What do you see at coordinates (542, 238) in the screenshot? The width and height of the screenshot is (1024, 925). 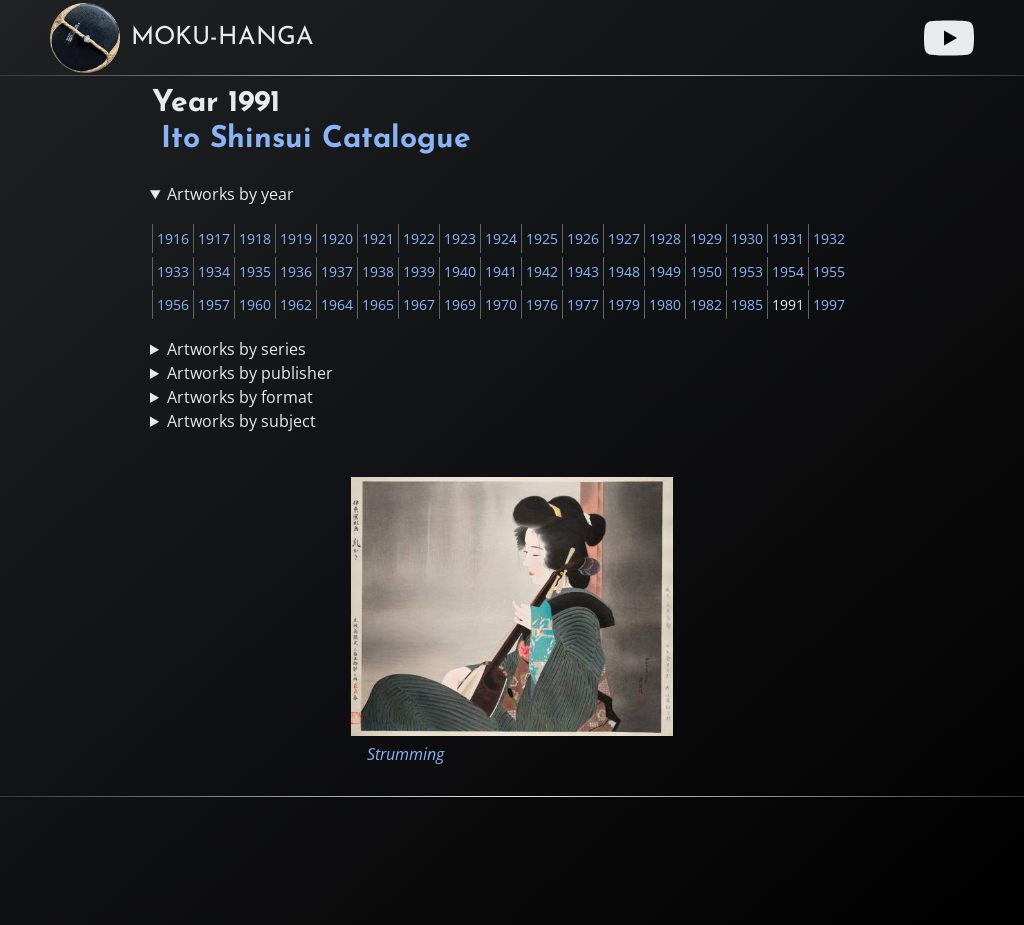 I see `1925` at bounding box center [542, 238].